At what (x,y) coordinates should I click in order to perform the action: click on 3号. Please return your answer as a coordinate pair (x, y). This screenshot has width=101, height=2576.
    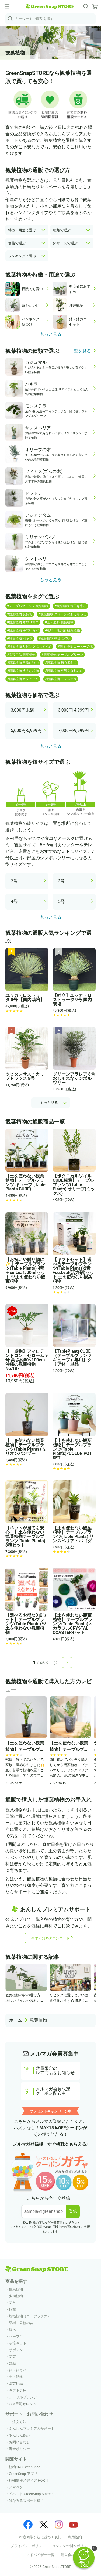
    Looking at the image, I should click on (61, 881).